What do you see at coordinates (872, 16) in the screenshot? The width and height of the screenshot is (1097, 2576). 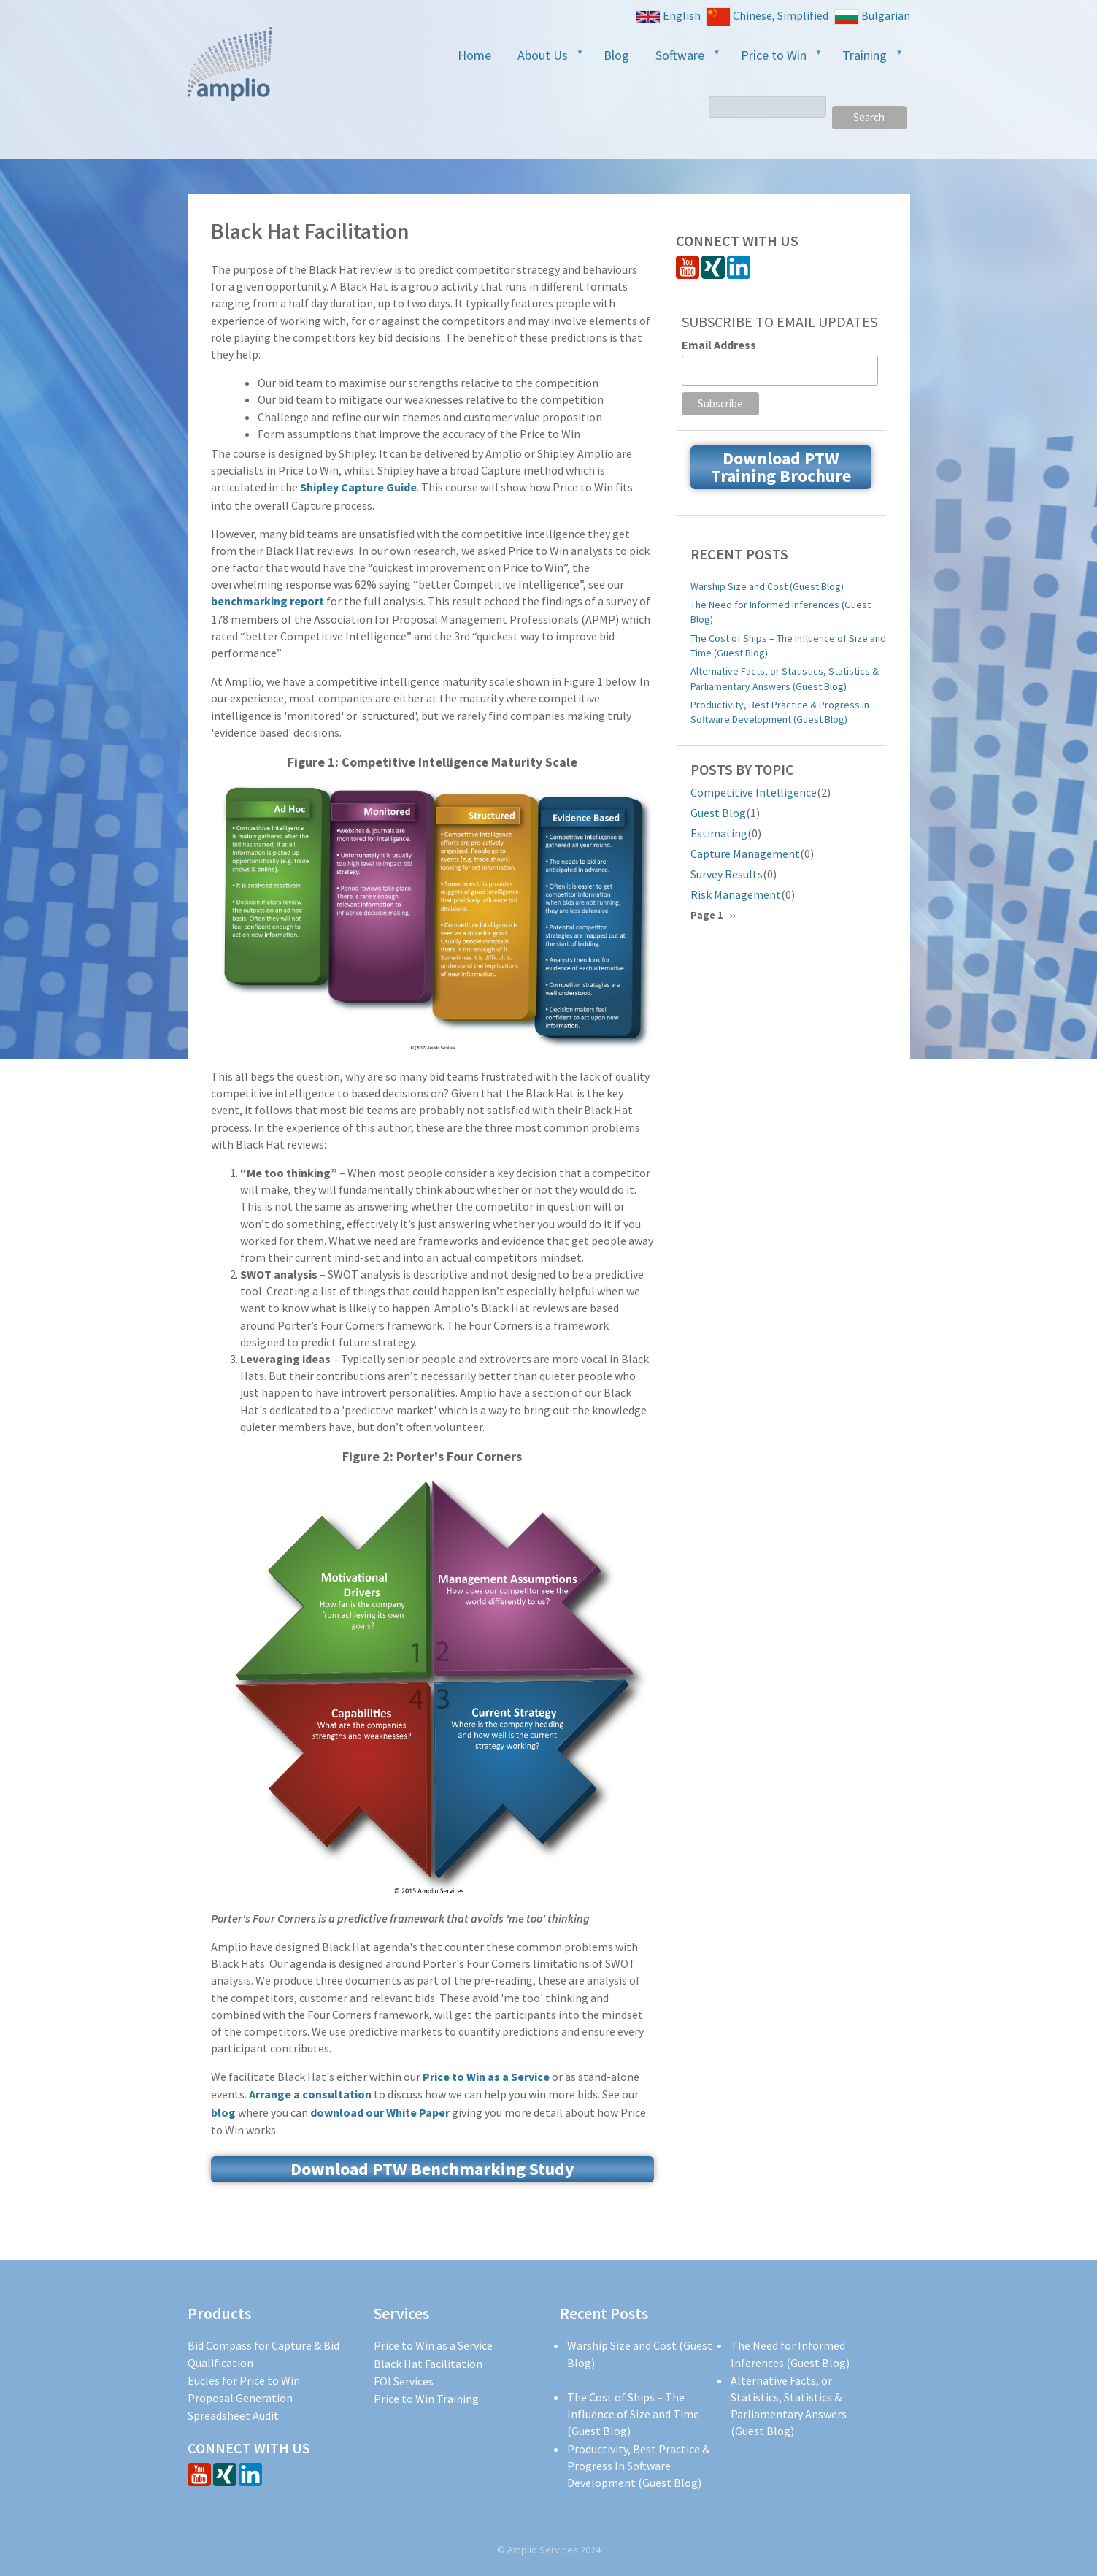 I see `Bulgarian` at bounding box center [872, 16].